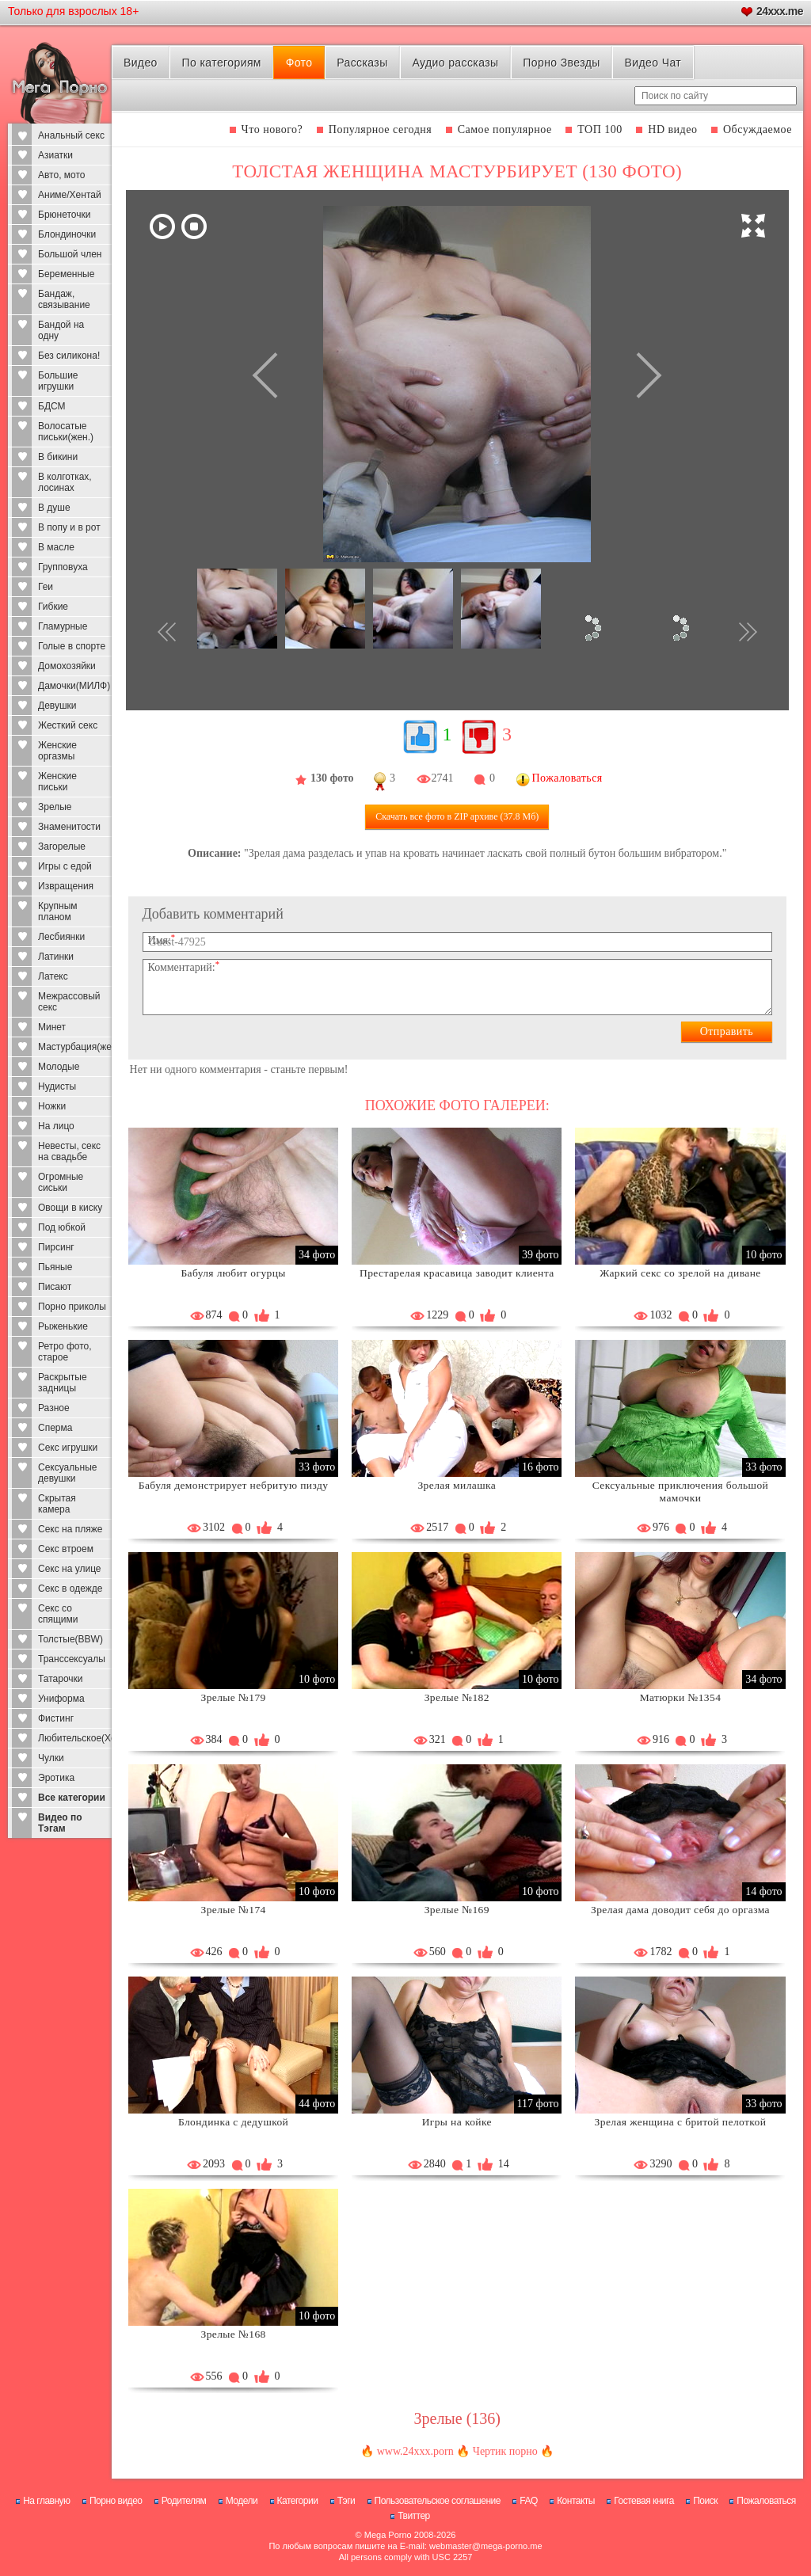 The height and width of the screenshot is (2576, 811). What do you see at coordinates (63, 567) in the screenshot?
I see `Групповуха` at bounding box center [63, 567].